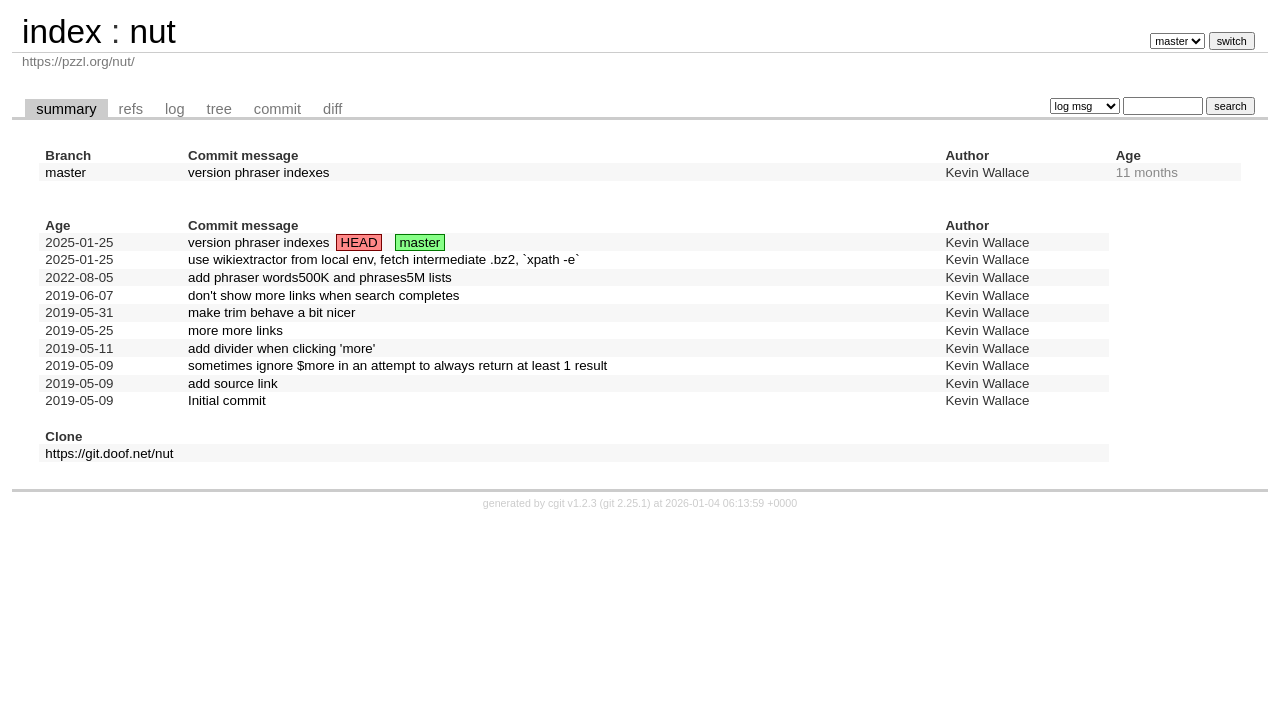  What do you see at coordinates (219, 109) in the screenshot?
I see `tree` at bounding box center [219, 109].